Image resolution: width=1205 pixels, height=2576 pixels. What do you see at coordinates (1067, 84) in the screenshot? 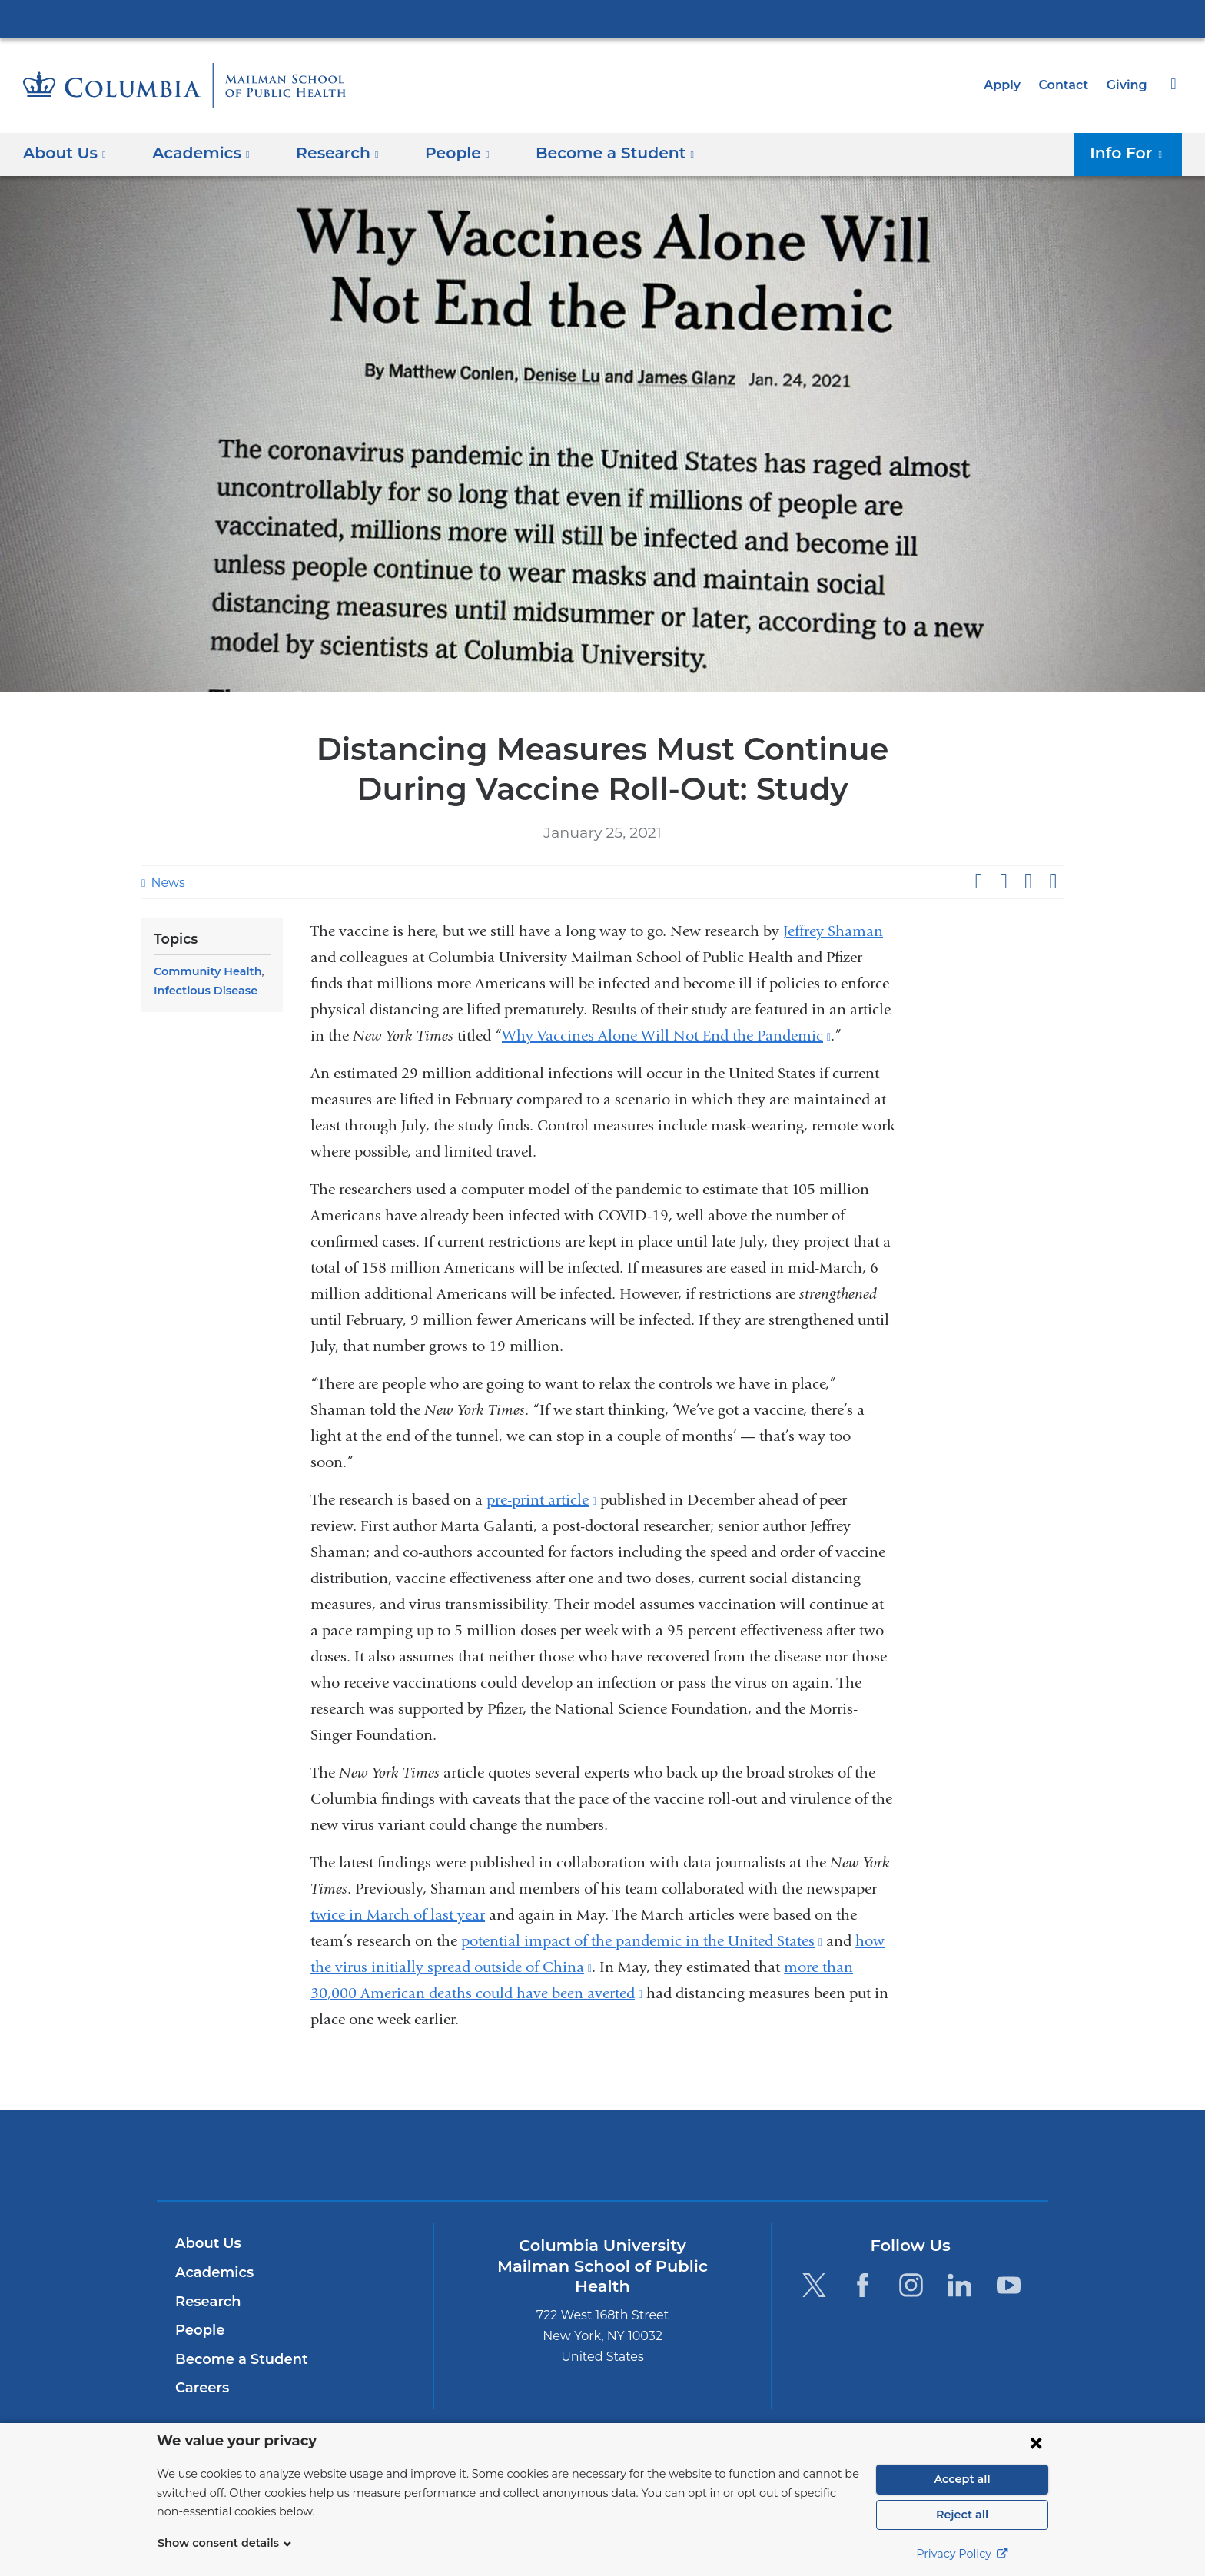
I see `Contact` at bounding box center [1067, 84].